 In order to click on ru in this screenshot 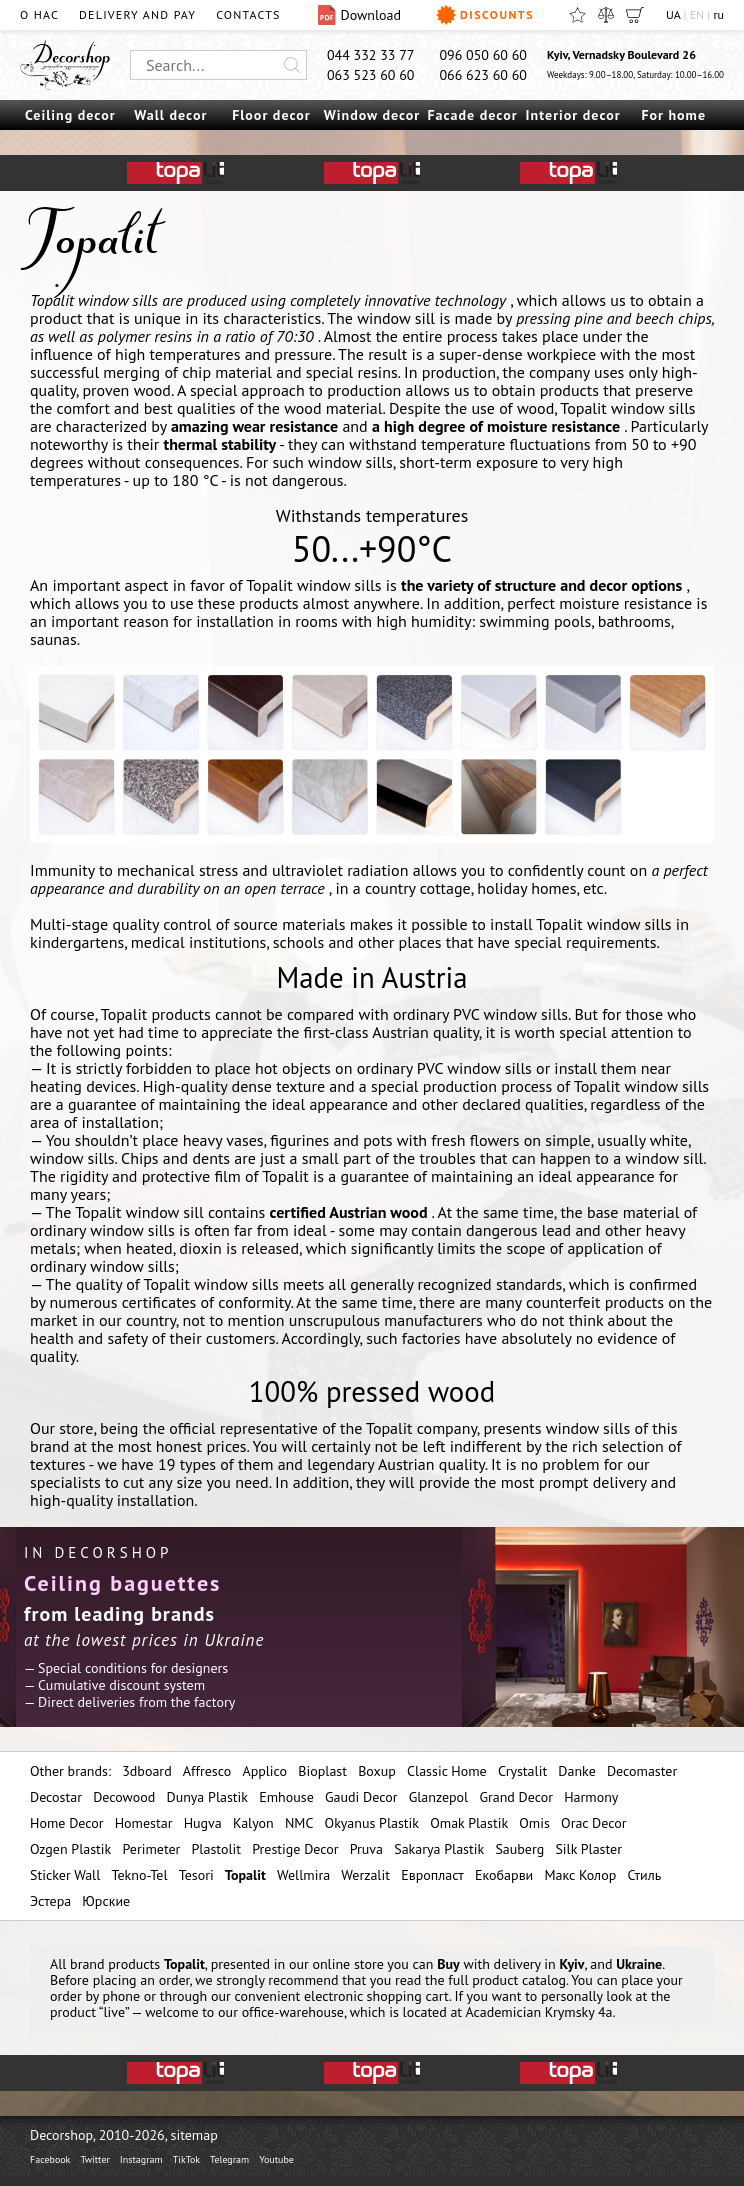, I will do `click(718, 14)`.